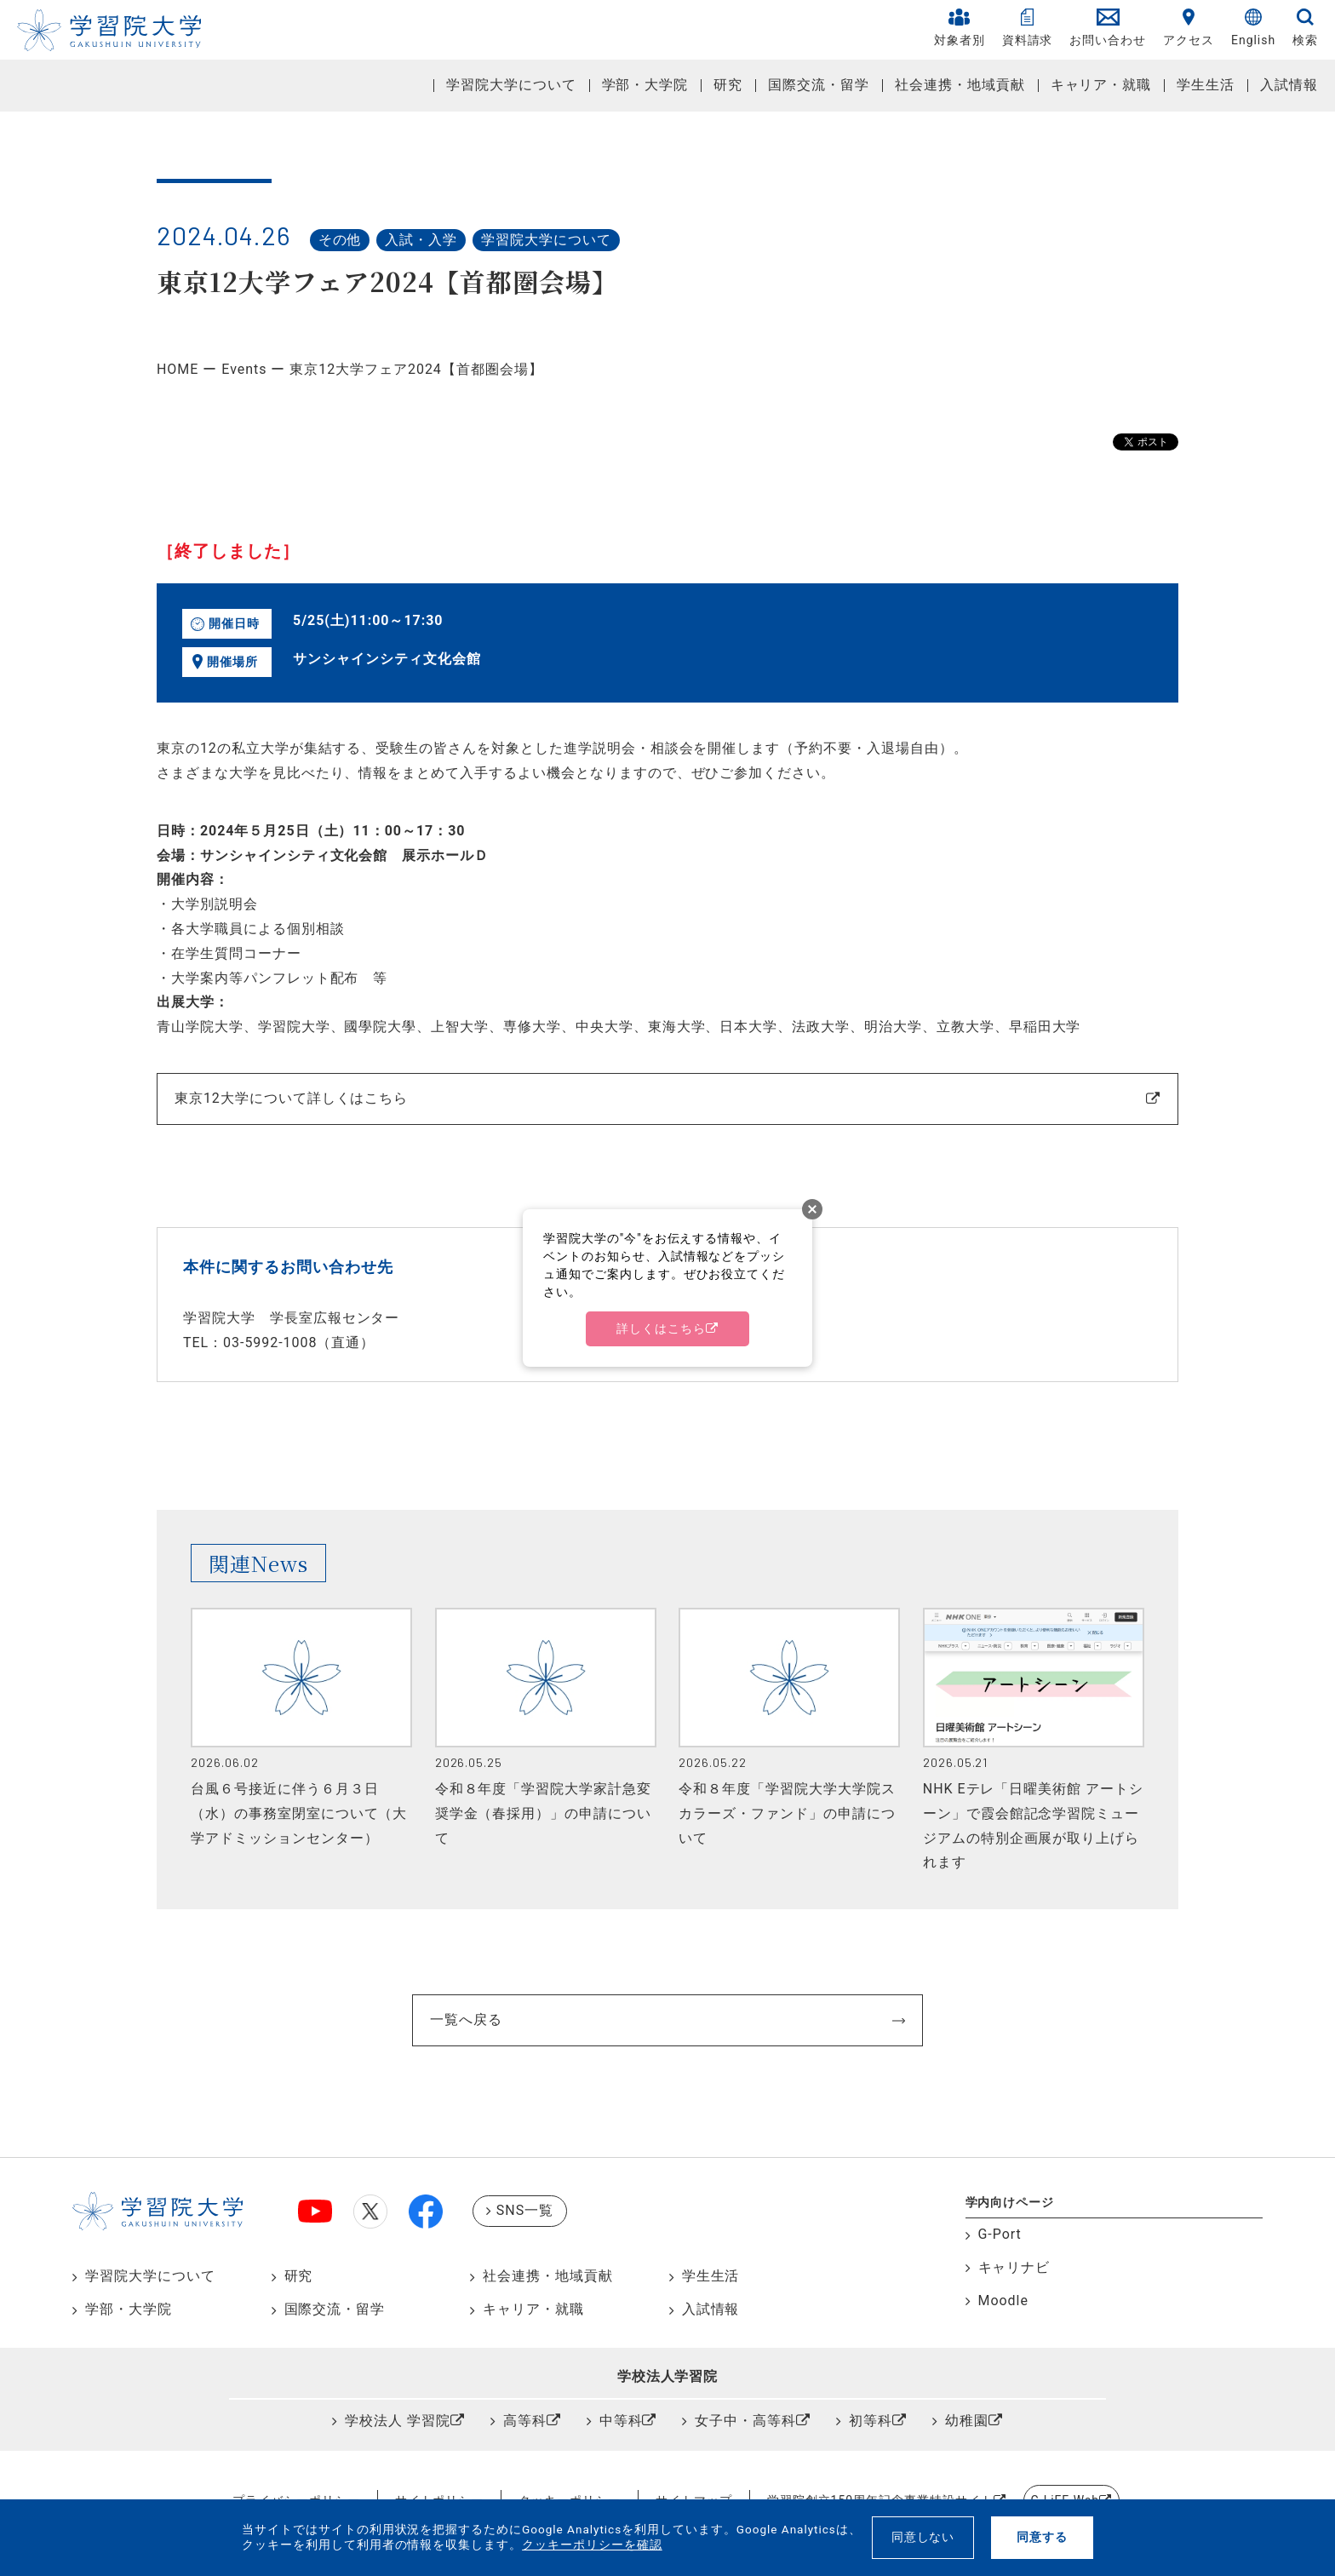 The height and width of the screenshot is (2576, 1335). What do you see at coordinates (592, 2544) in the screenshot?
I see `クッキーポリシーを確認` at bounding box center [592, 2544].